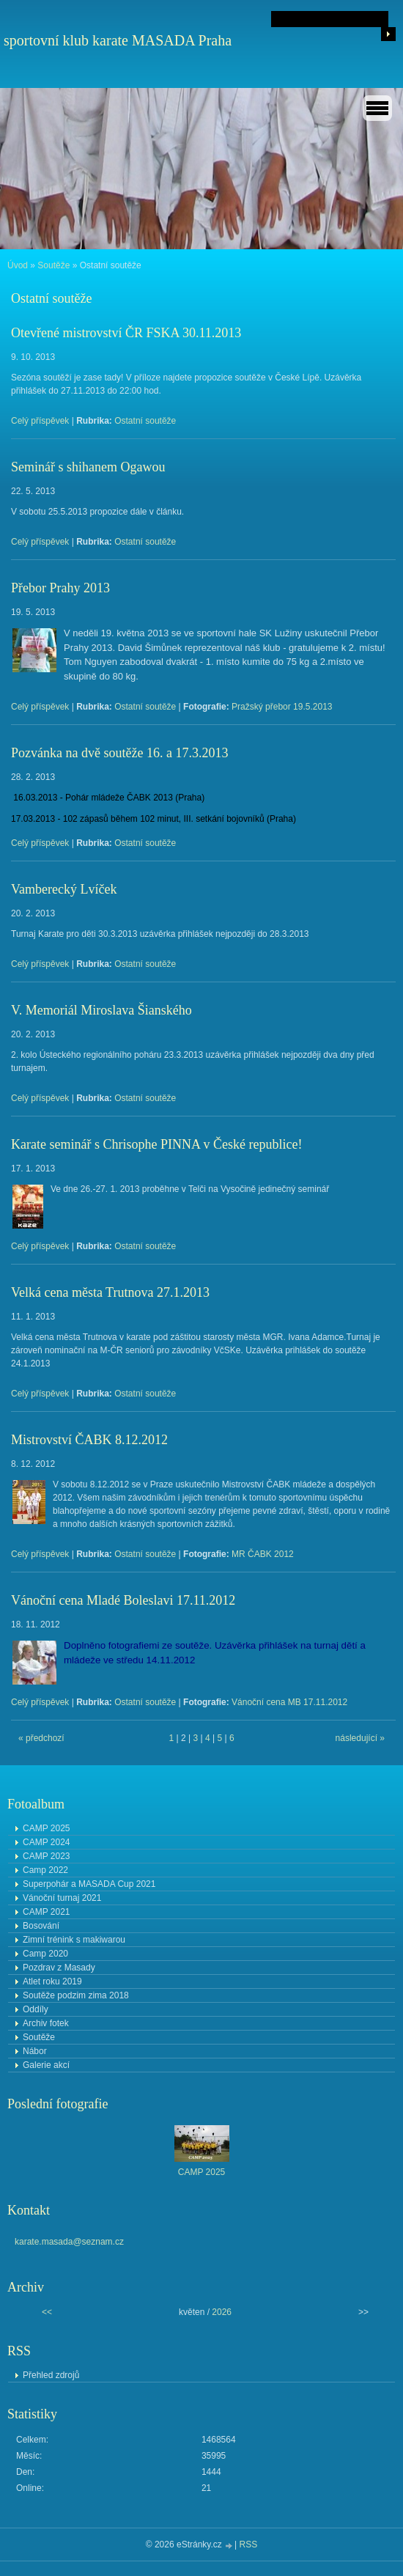  Describe the element at coordinates (35, 2009) in the screenshot. I see `Oddíly` at that location.